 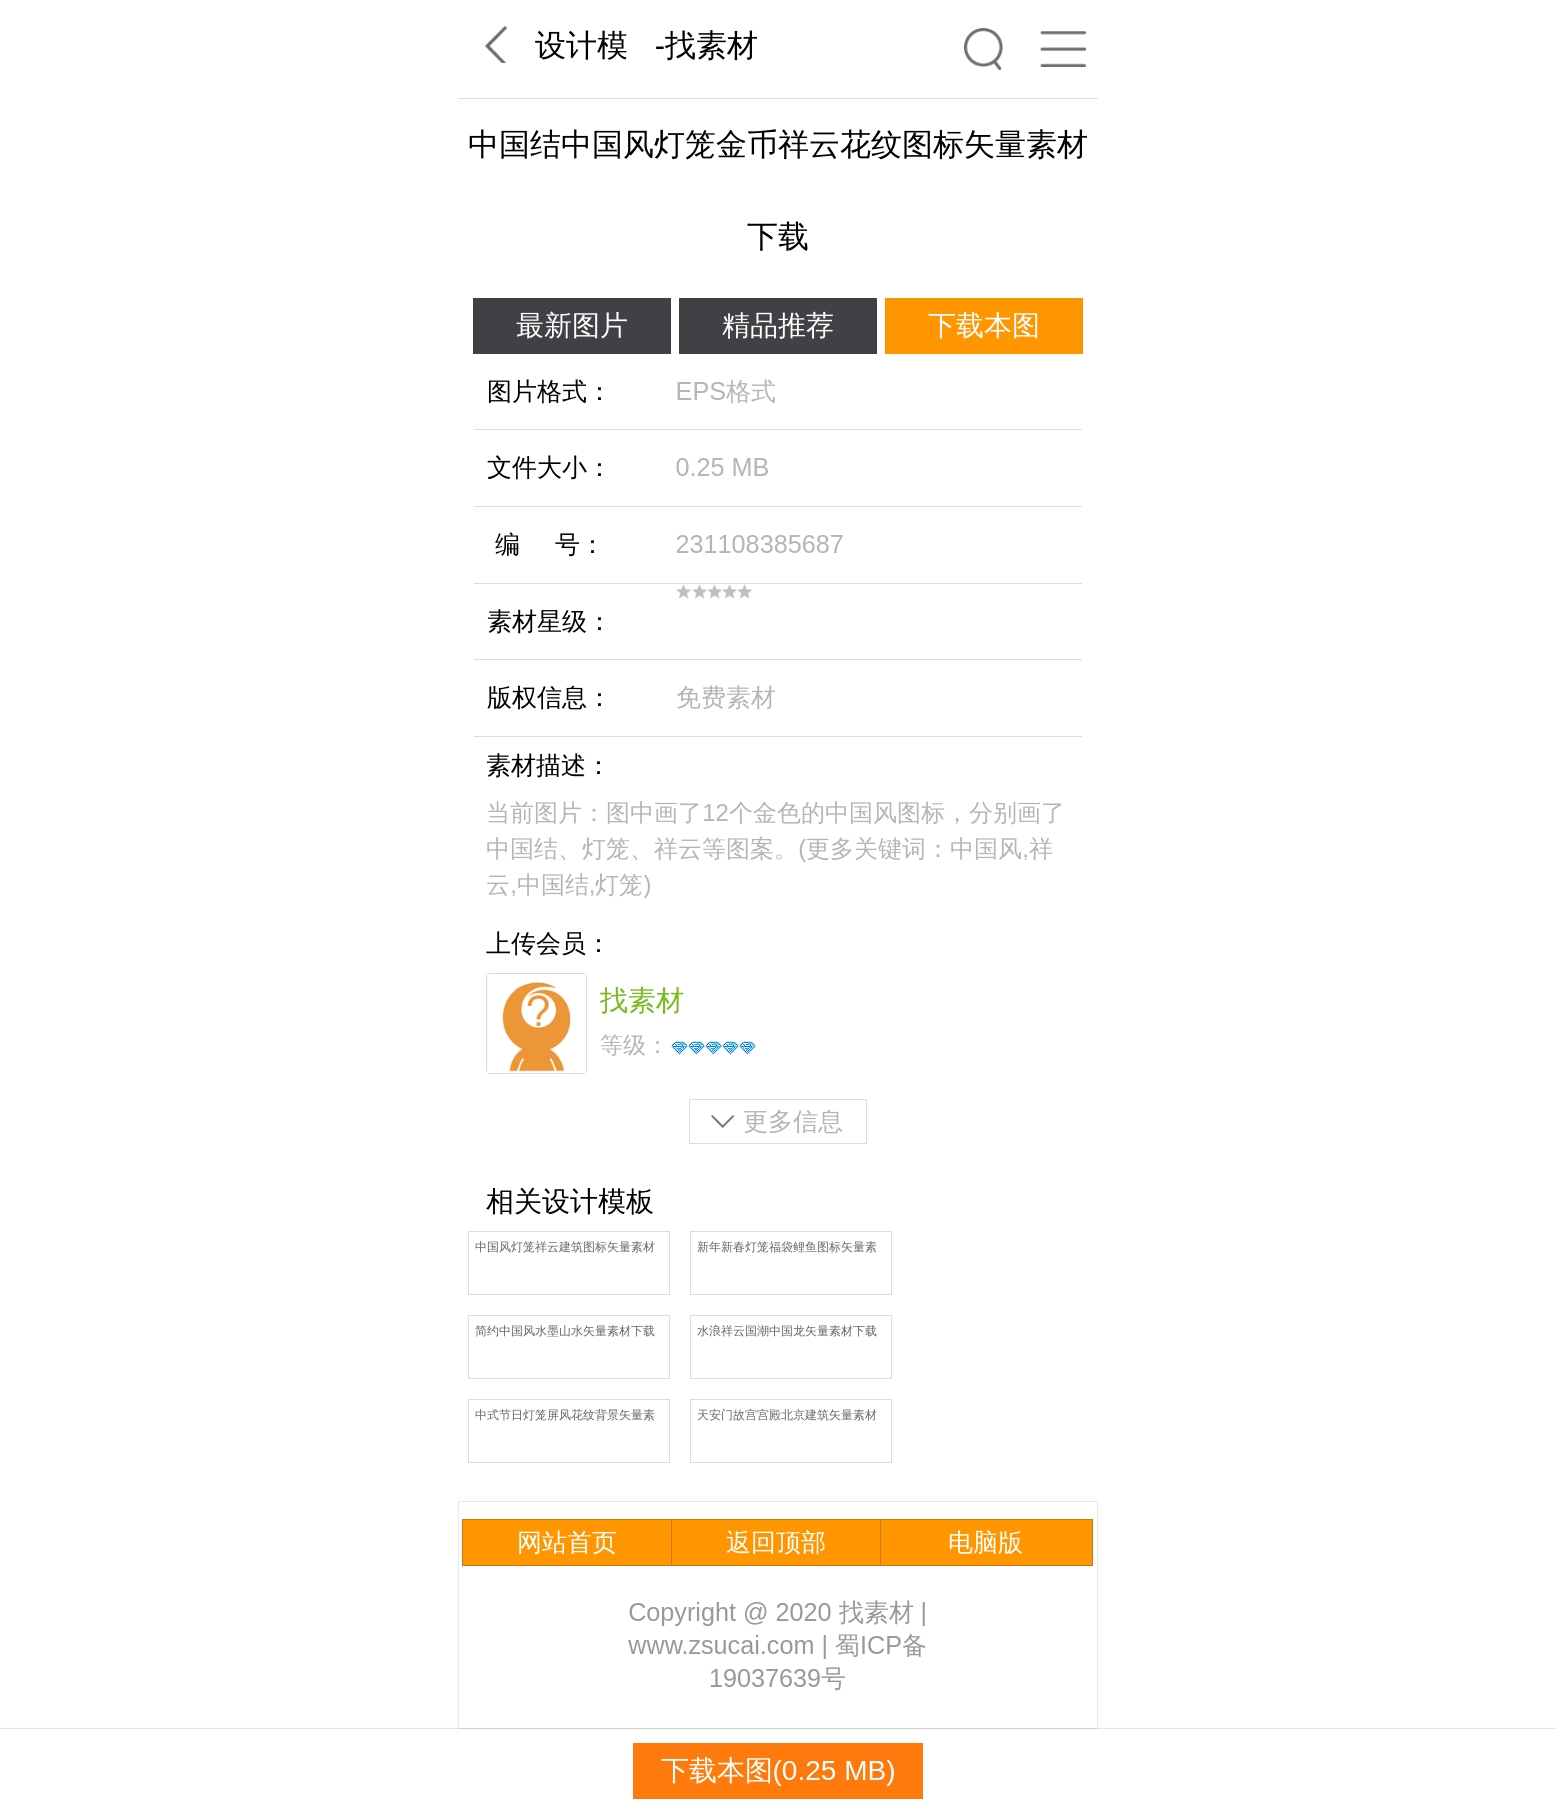 What do you see at coordinates (787, 1248) in the screenshot?
I see `新年新春灯笼福袋鲤鱼图标矢量素材下载` at bounding box center [787, 1248].